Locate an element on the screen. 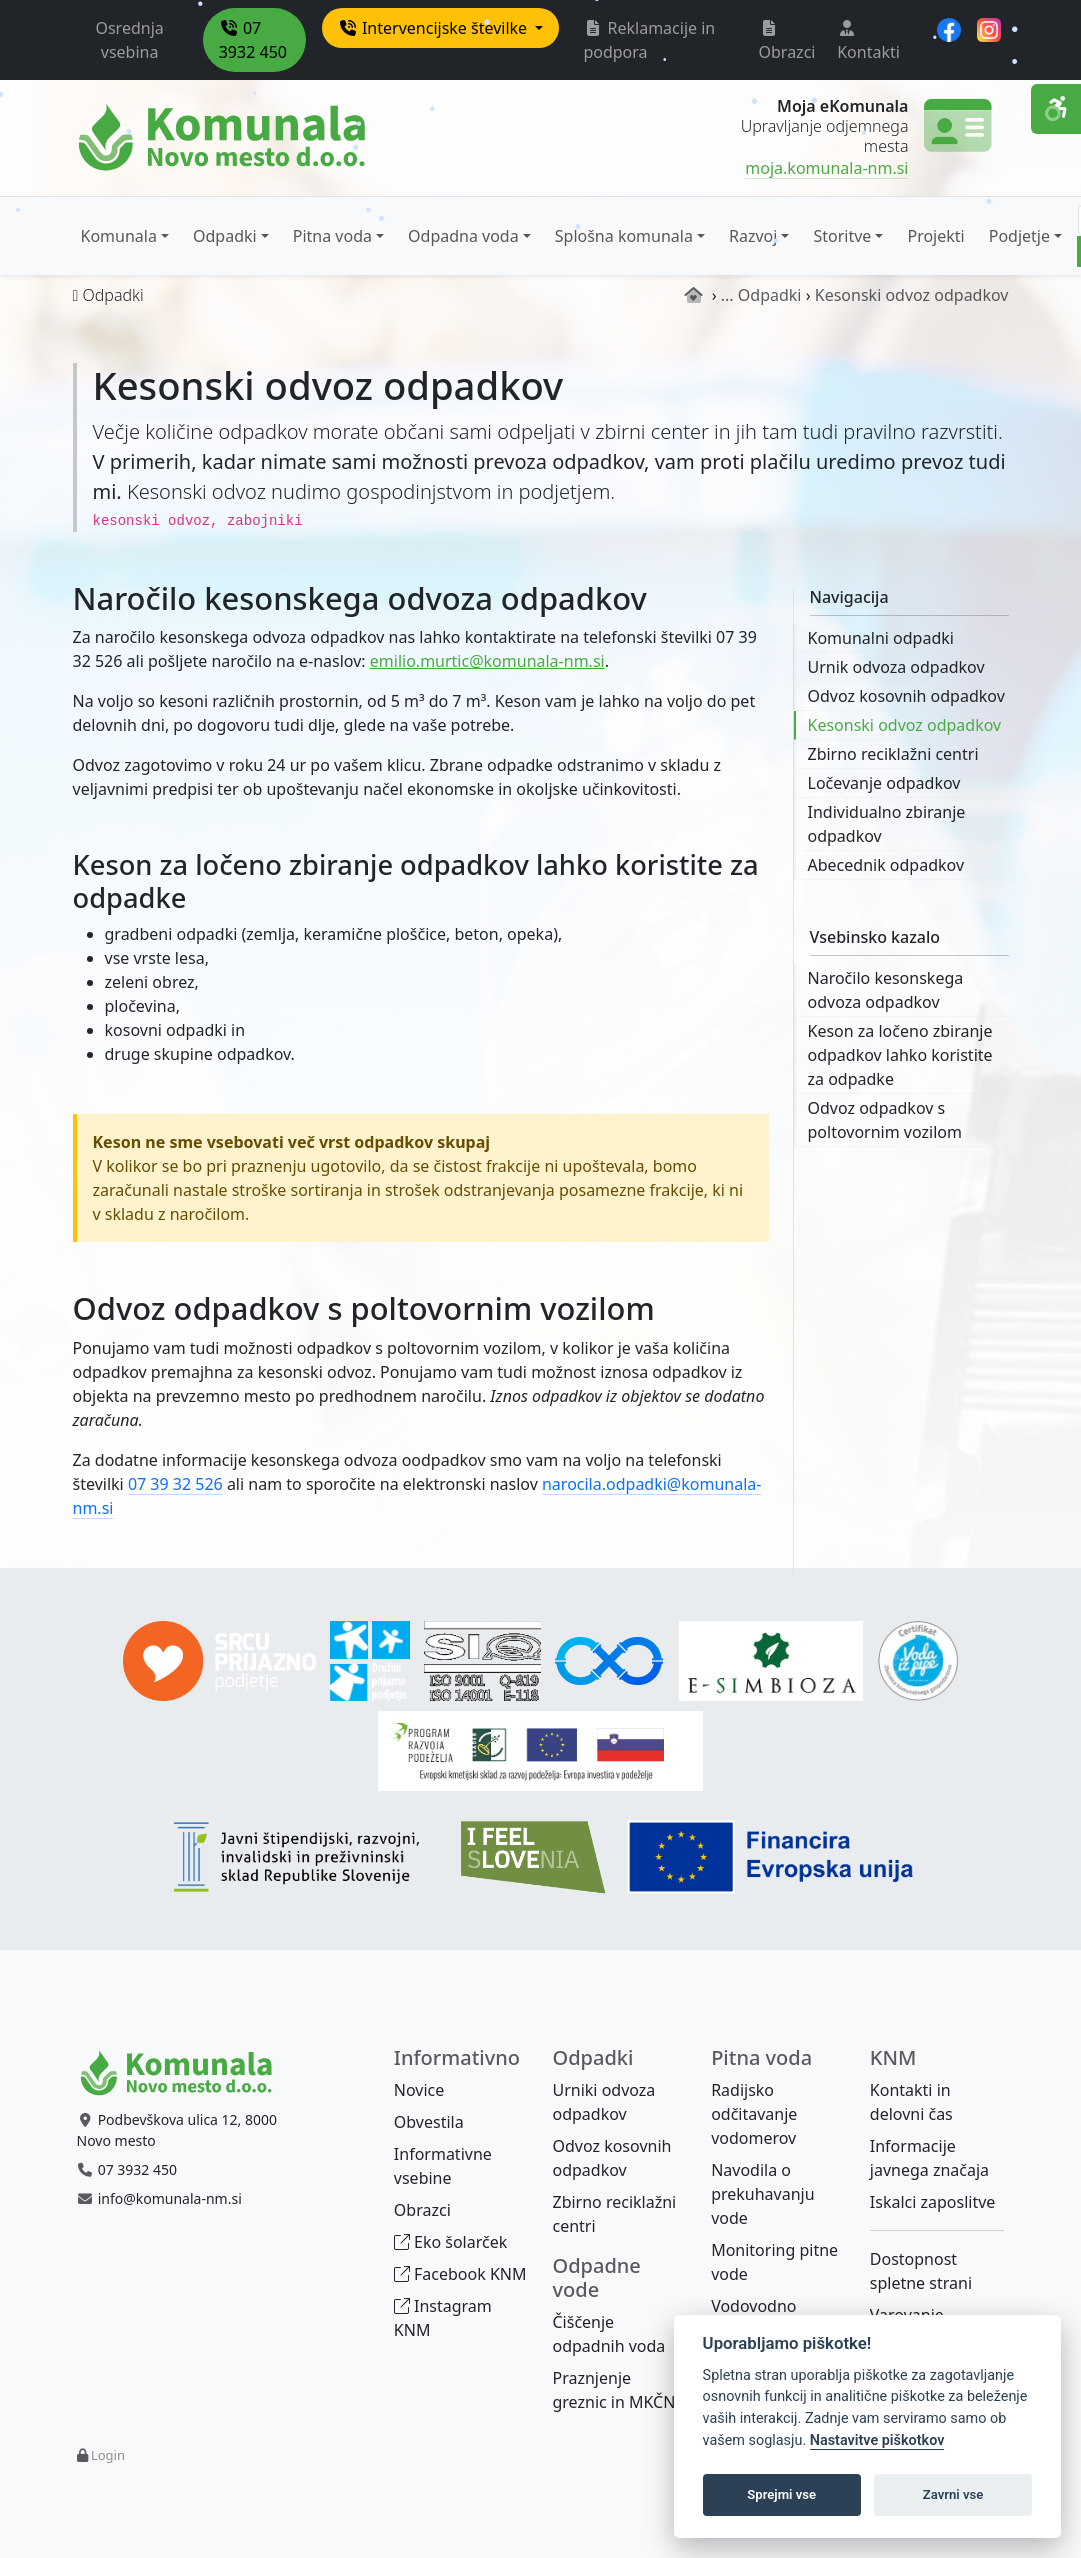 This screenshot has height=2558, width=1081. Odpadna voda is located at coordinates (463, 236).